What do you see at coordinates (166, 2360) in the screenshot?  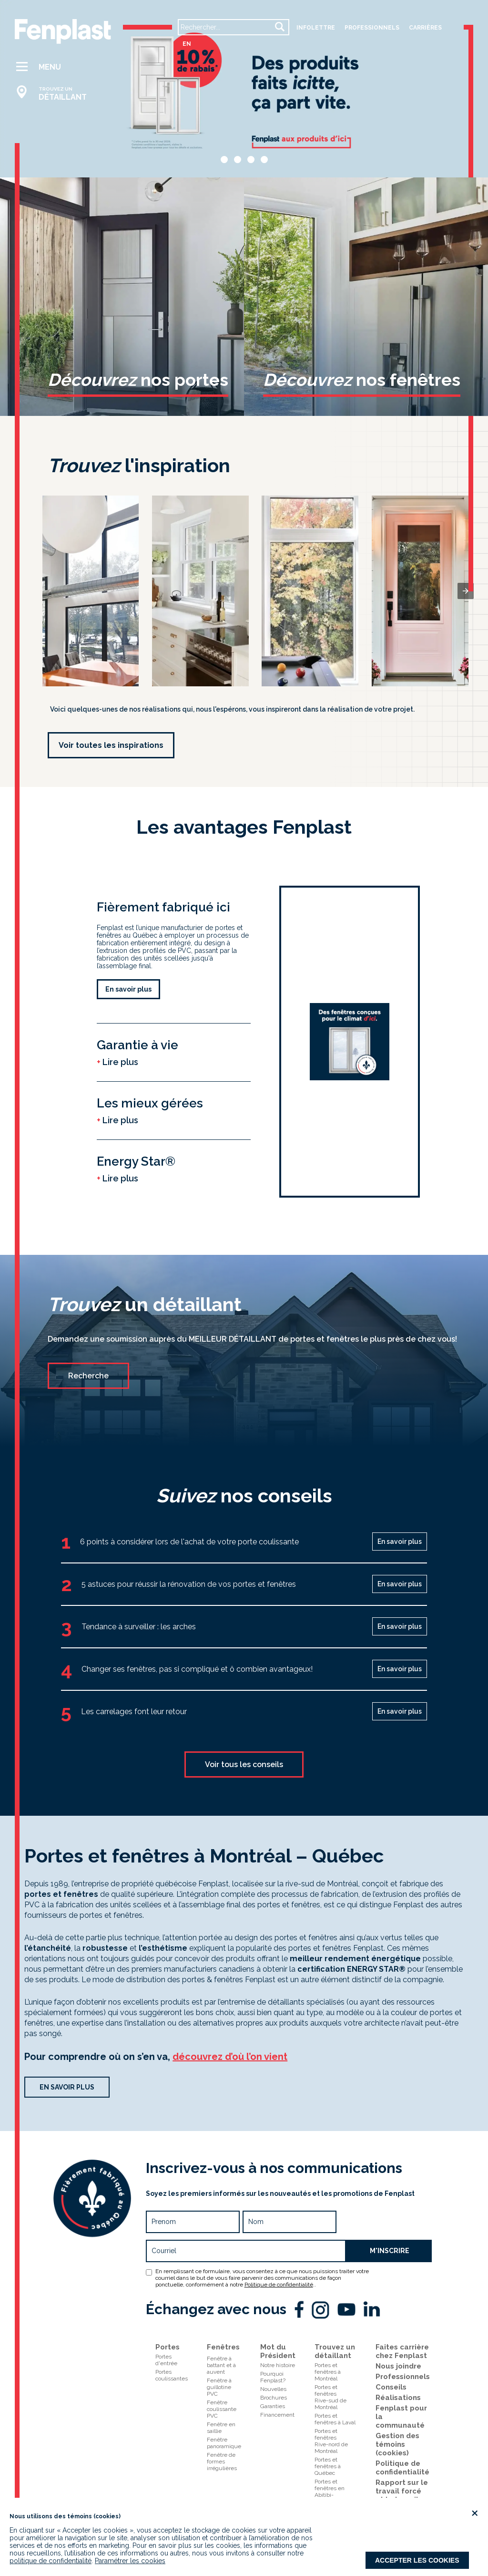 I see `Portes d'entrée` at bounding box center [166, 2360].